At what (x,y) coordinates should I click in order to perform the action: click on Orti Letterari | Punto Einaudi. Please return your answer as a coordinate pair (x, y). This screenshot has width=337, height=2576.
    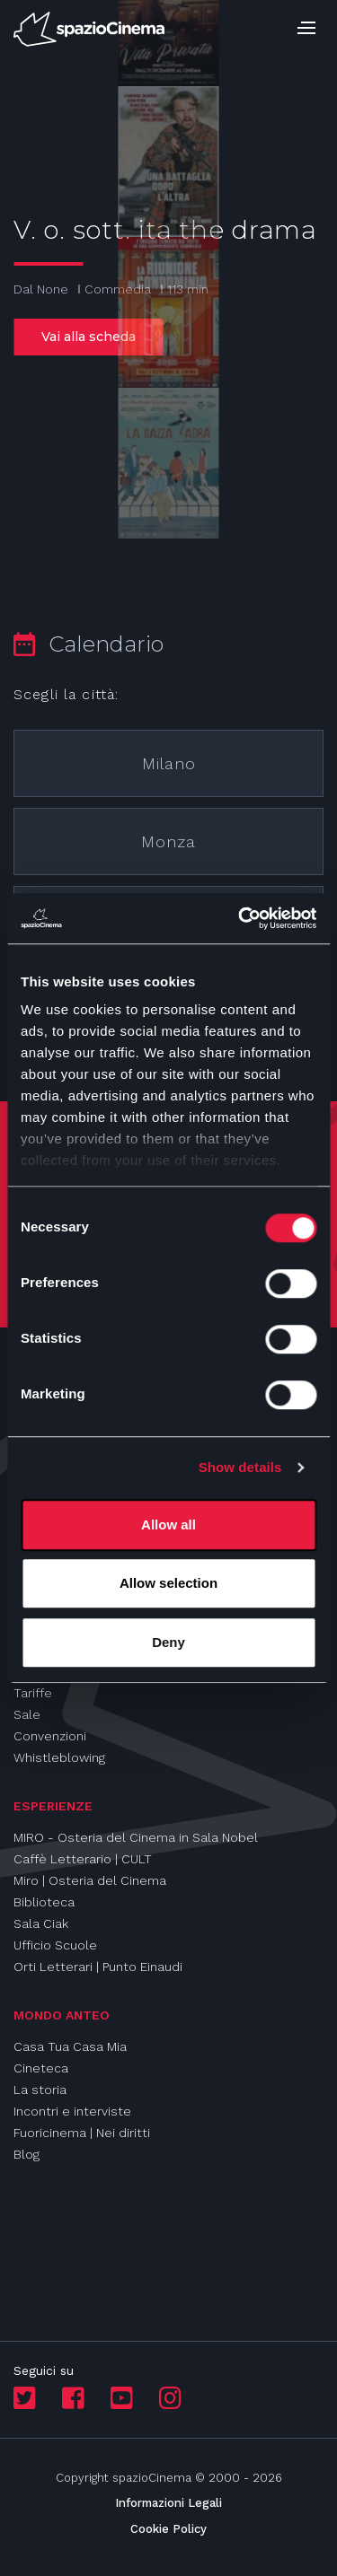
    Looking at the image, I should click on (97, 1966).